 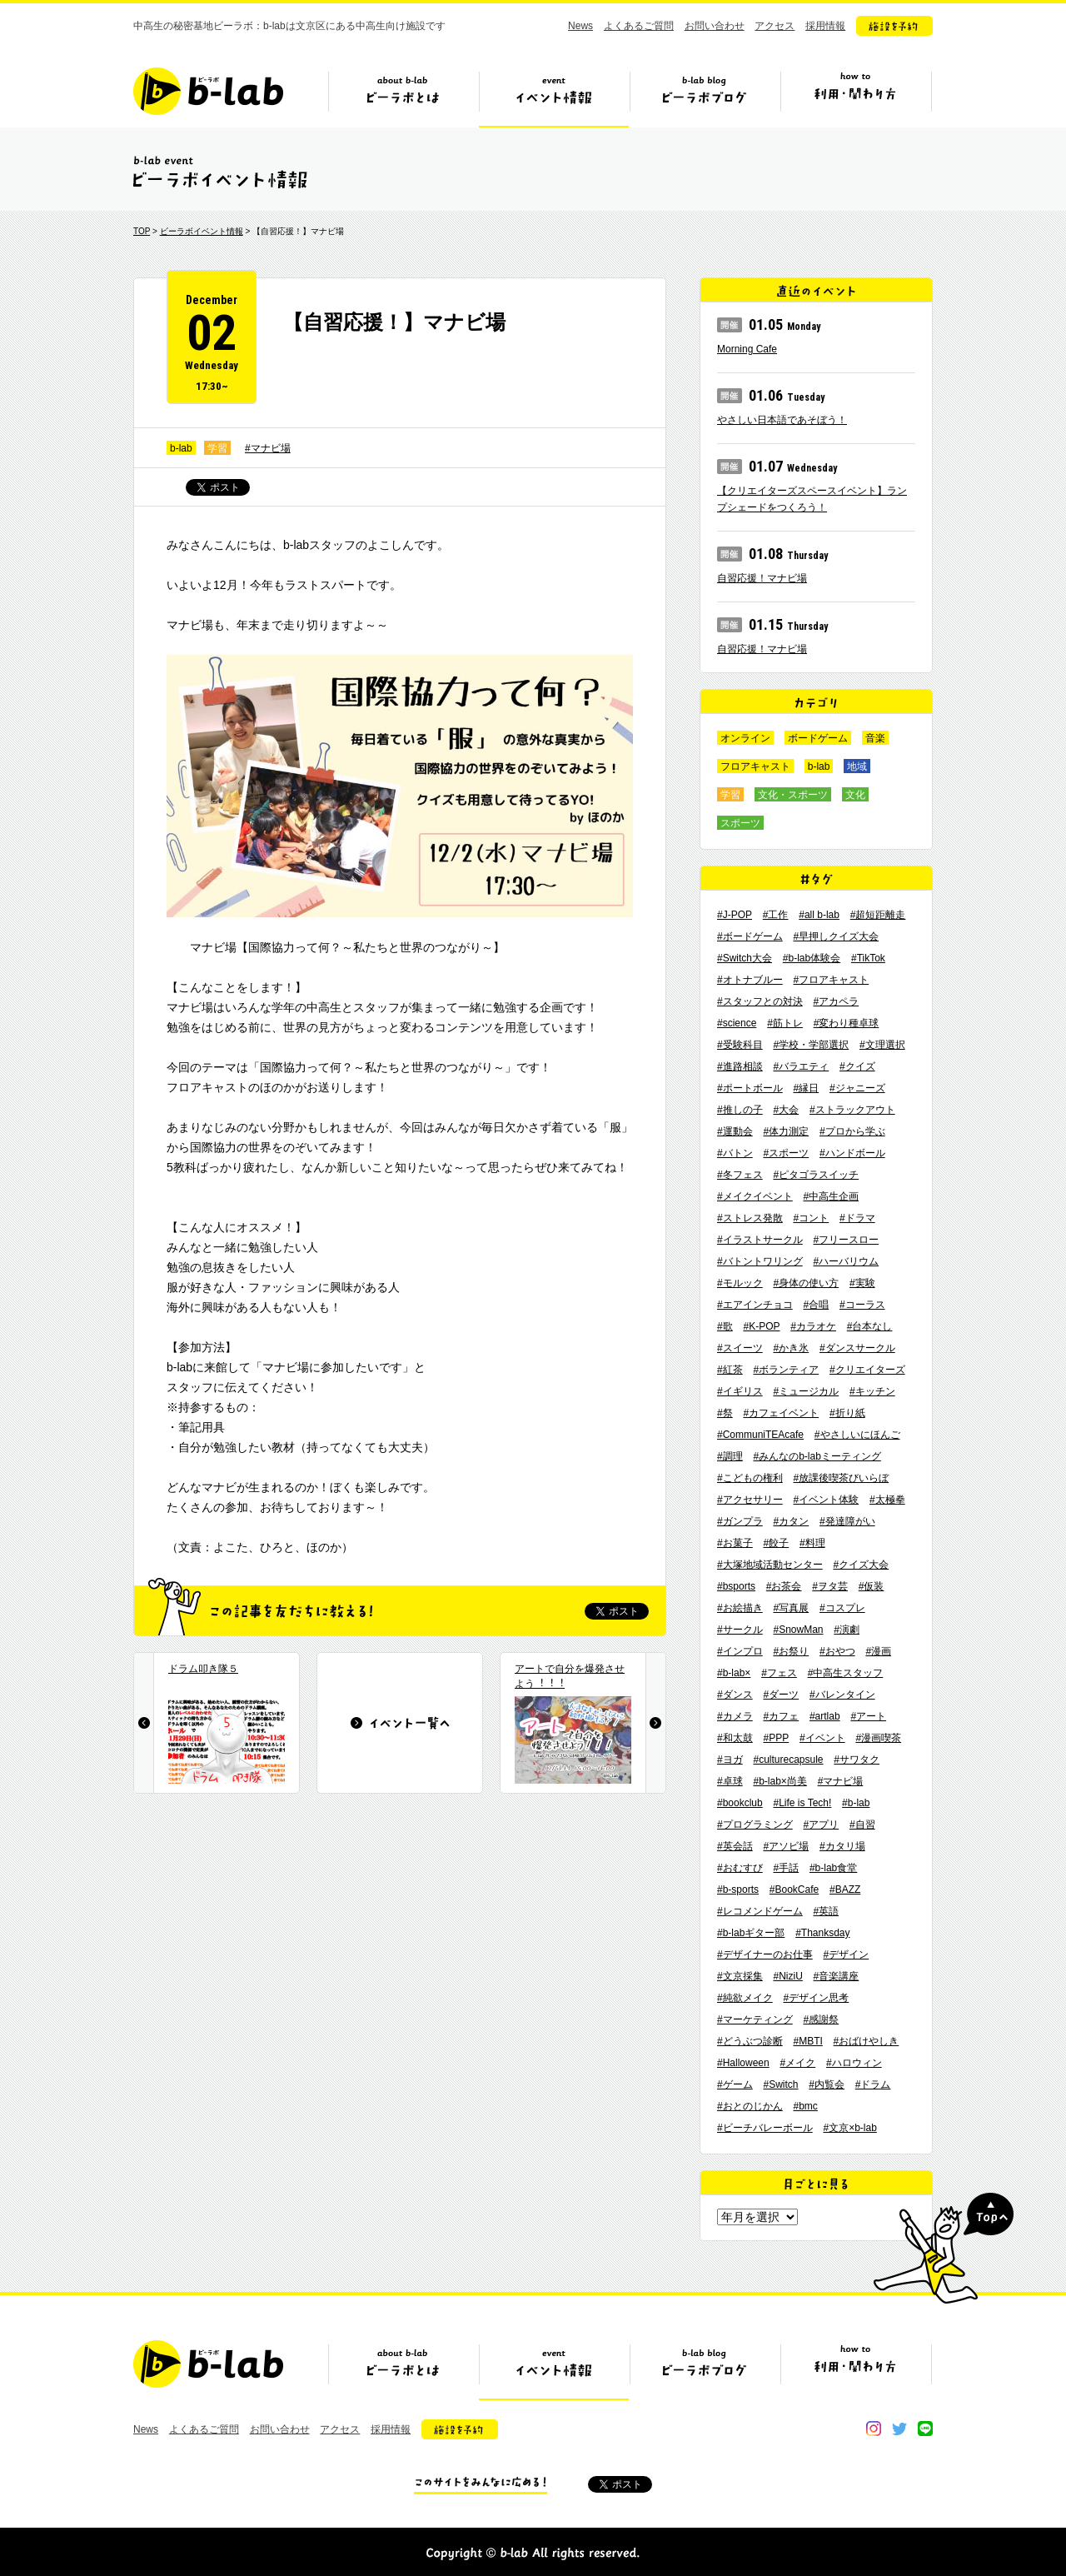 I want to click on #歌, so click(x=725, y=1326).